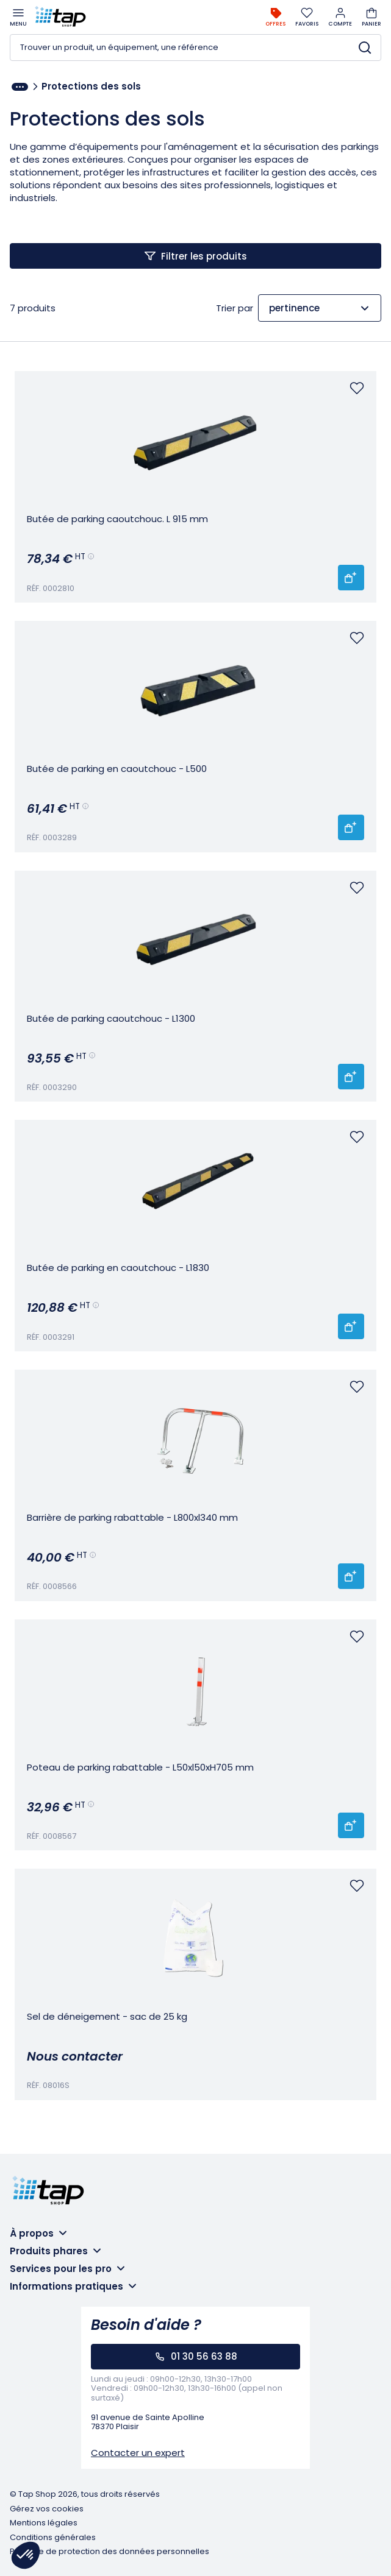 This screenshot has width=391, height=2576. What do you see at coordinates (47, 2509) in the screenshot?
I see `Gérez vos cookies` at bounding box center [47, 2509].